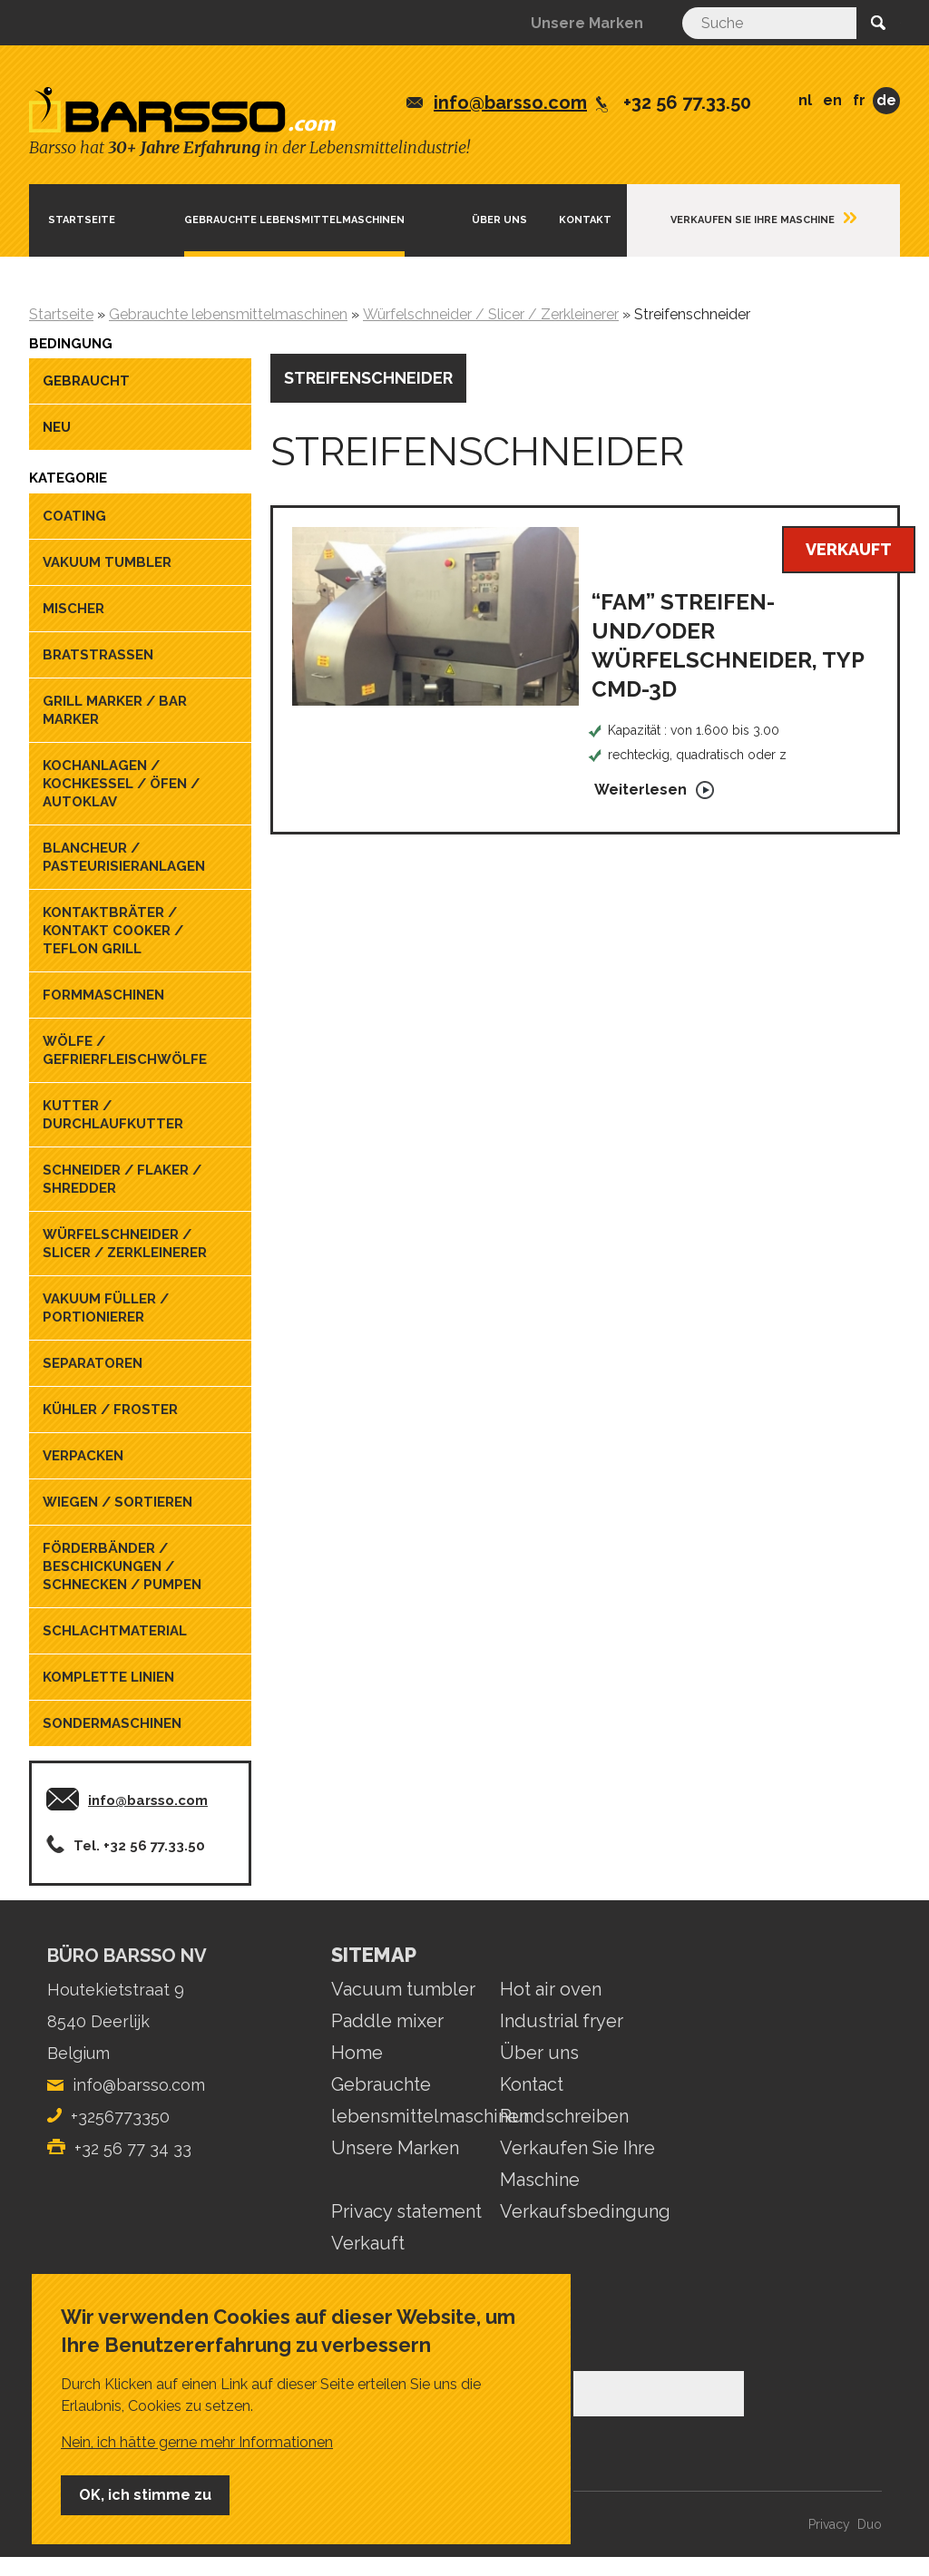 This screenshot has height=2576, width=929. What do you see at coordinates (121, 783) in the screenshot?
I see `Kochanlagen / Kochkessel / Öfen / Autoklav` at bounding box center [121, 783].